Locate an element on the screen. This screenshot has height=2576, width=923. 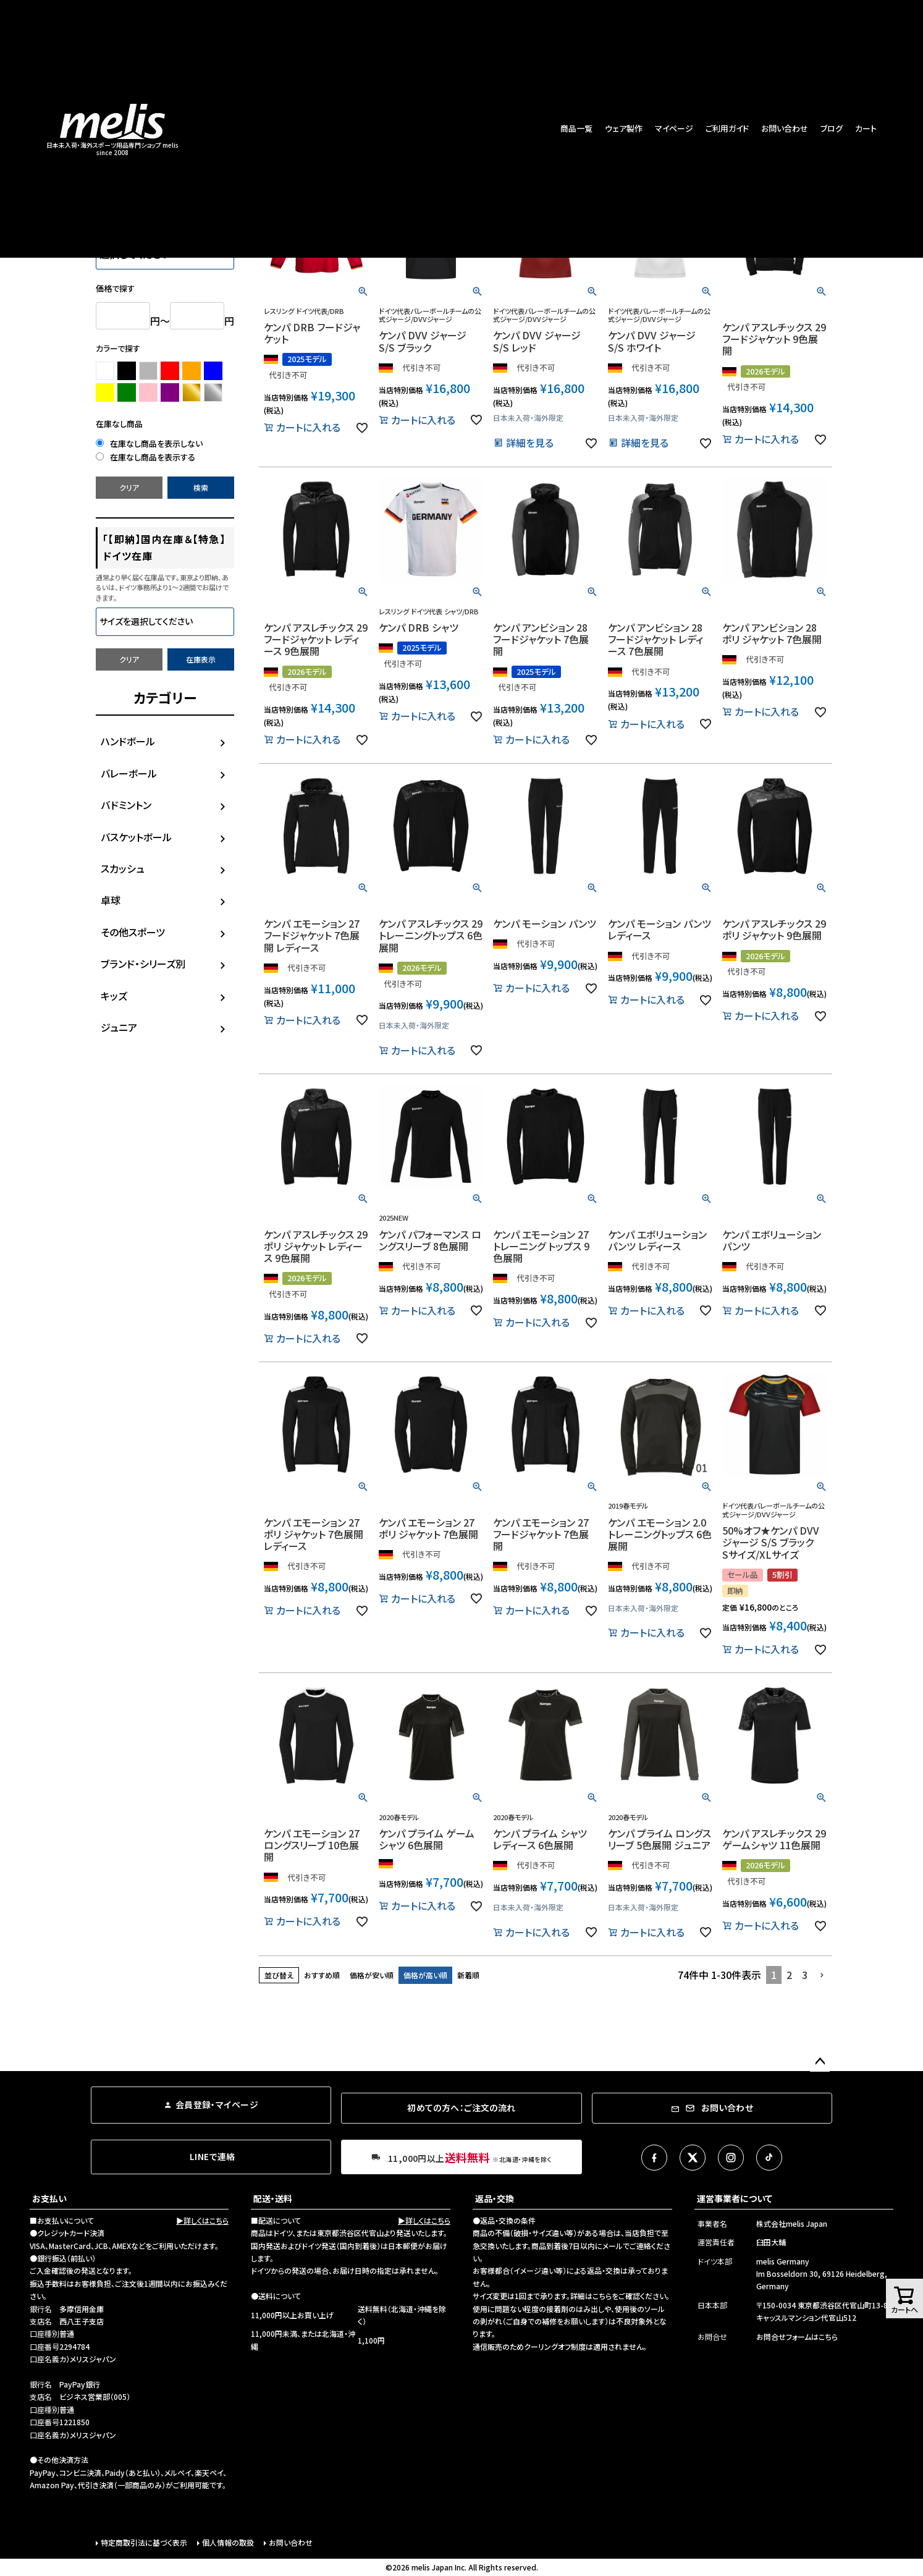
ジュニア is located at coordinates (119, 1027).